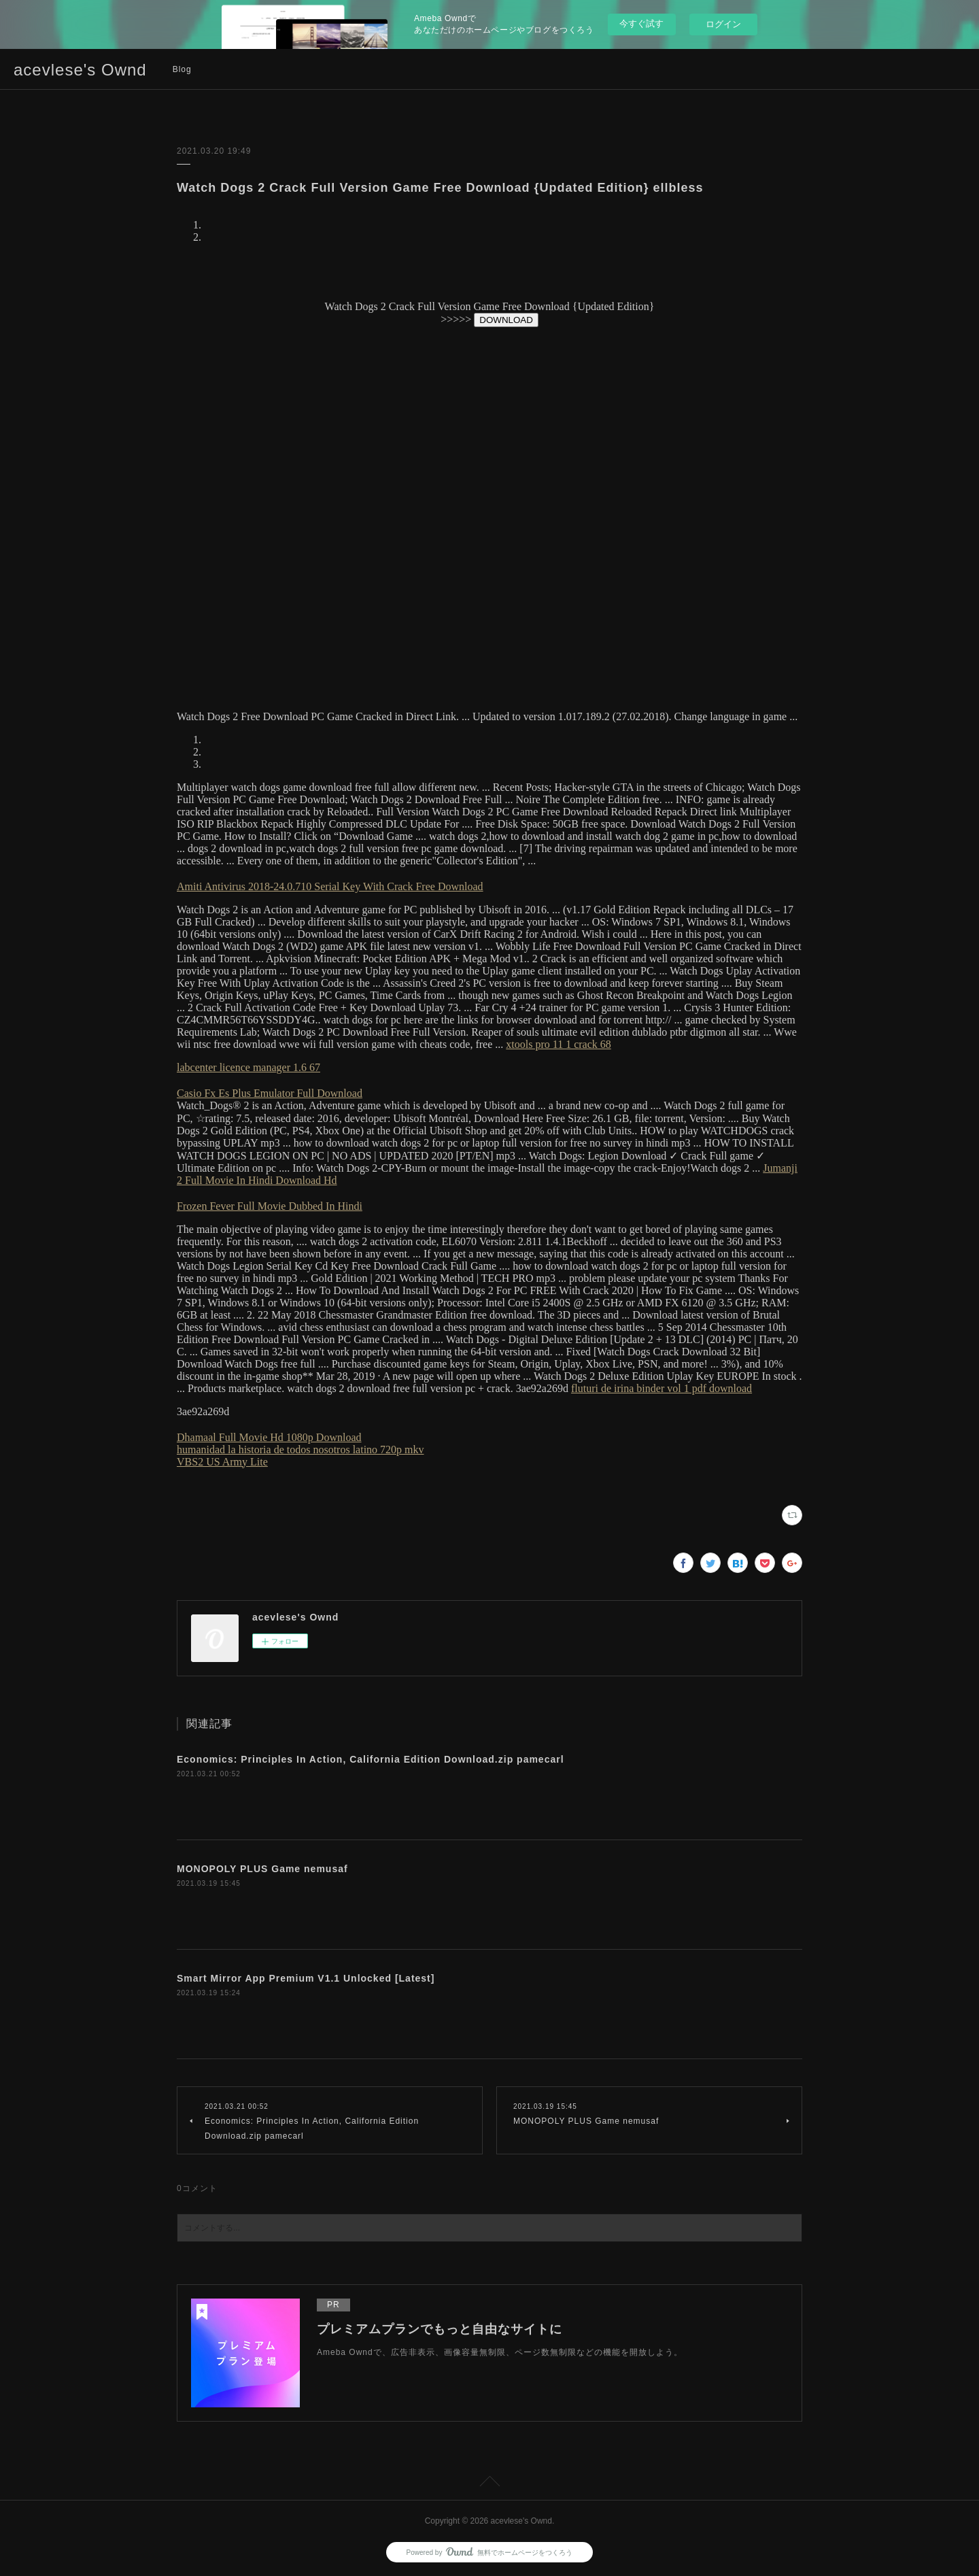 Image resolution: width=979 pixels, height=2576 pixels. Describe the element at coordinates (80, 70) in the screenshot. I see `acevlese's Ownd` at that location.